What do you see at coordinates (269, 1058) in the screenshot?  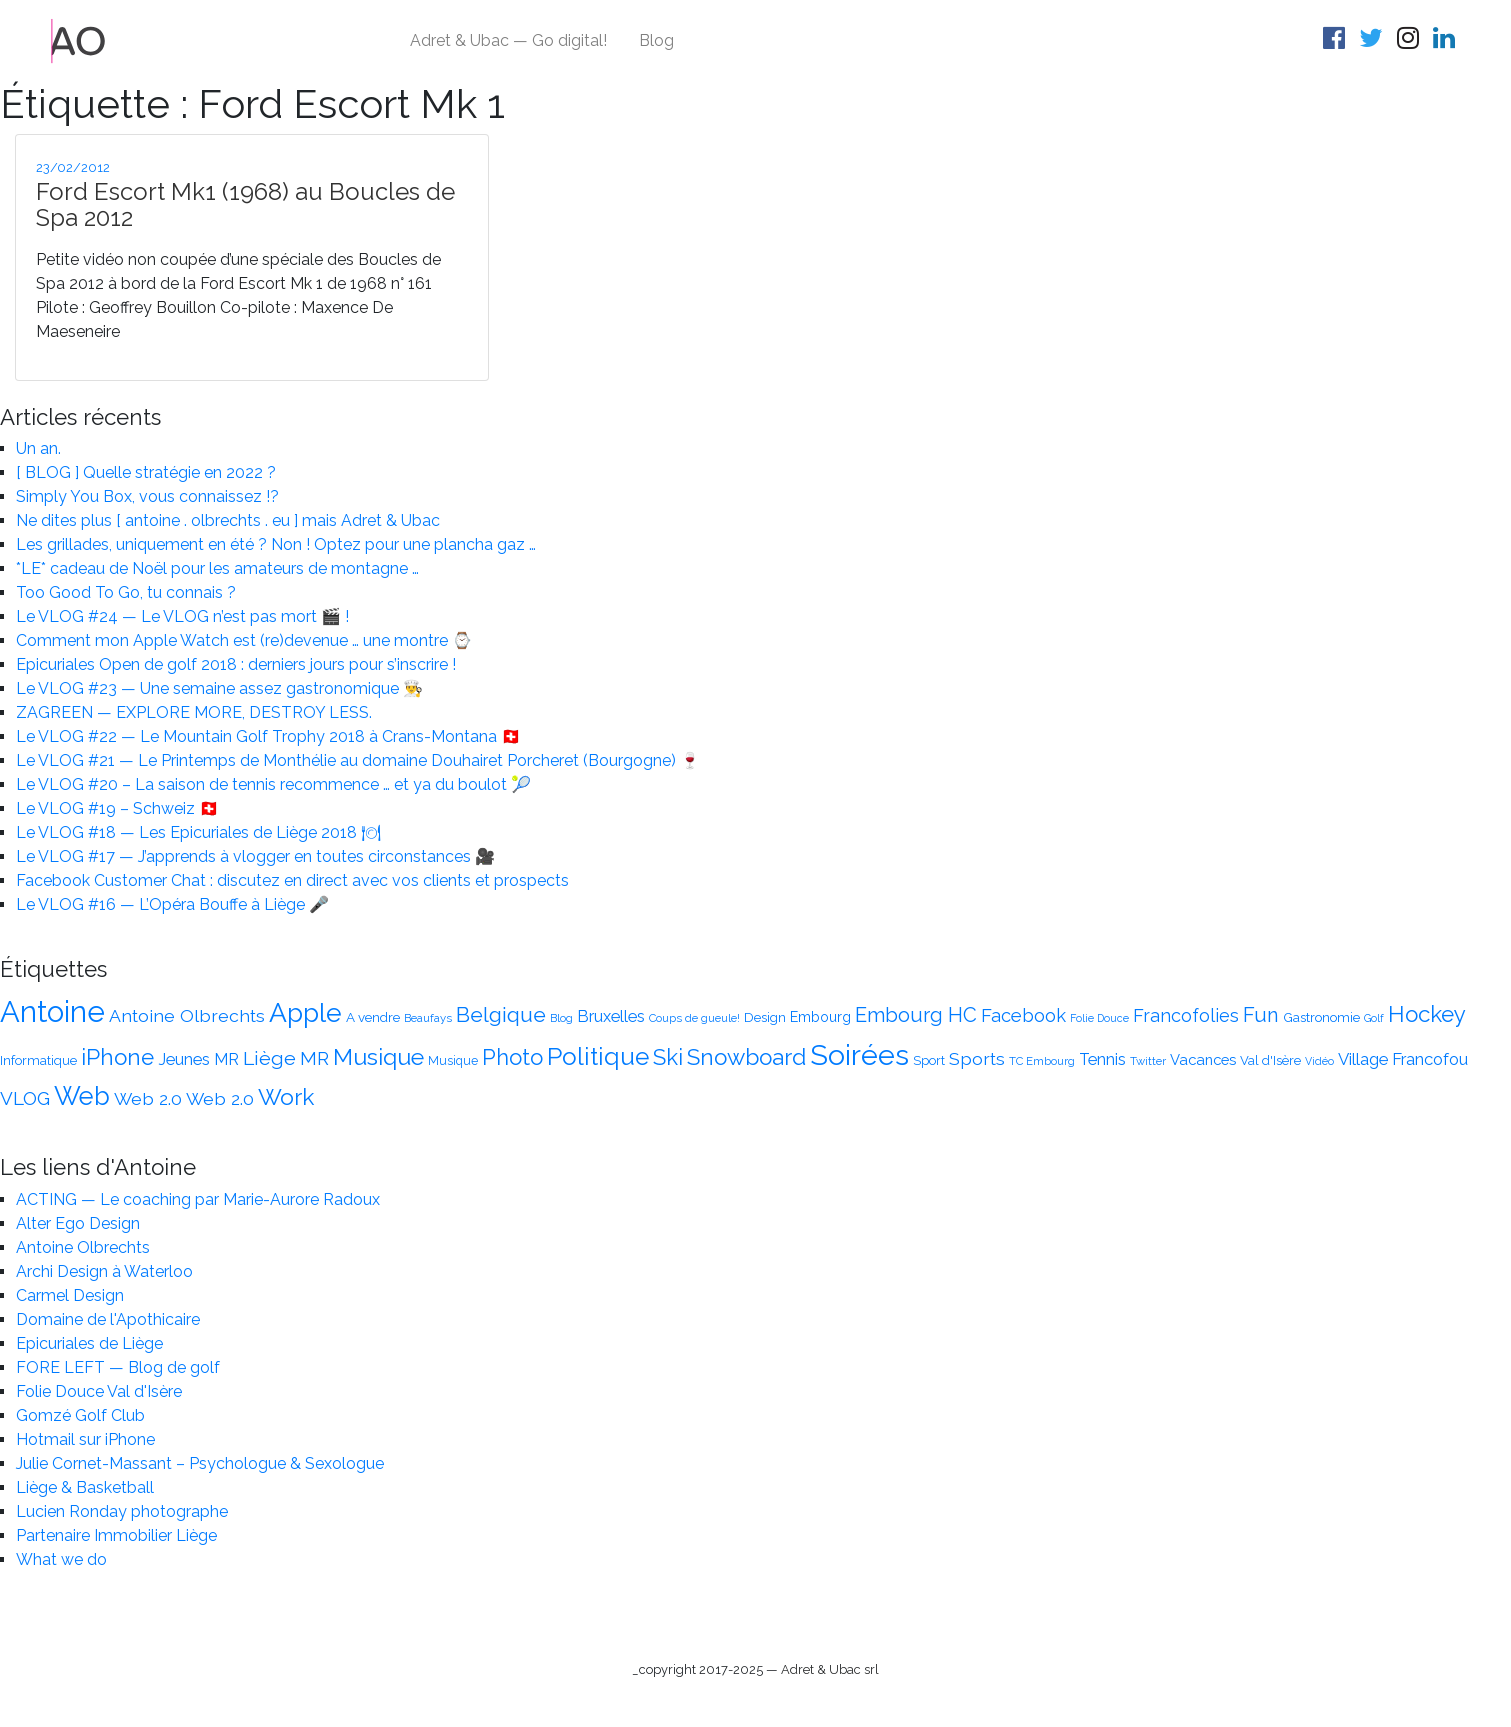 I see `Liège [Liège (28 éléments)]` at bounding box center [269, 1058].